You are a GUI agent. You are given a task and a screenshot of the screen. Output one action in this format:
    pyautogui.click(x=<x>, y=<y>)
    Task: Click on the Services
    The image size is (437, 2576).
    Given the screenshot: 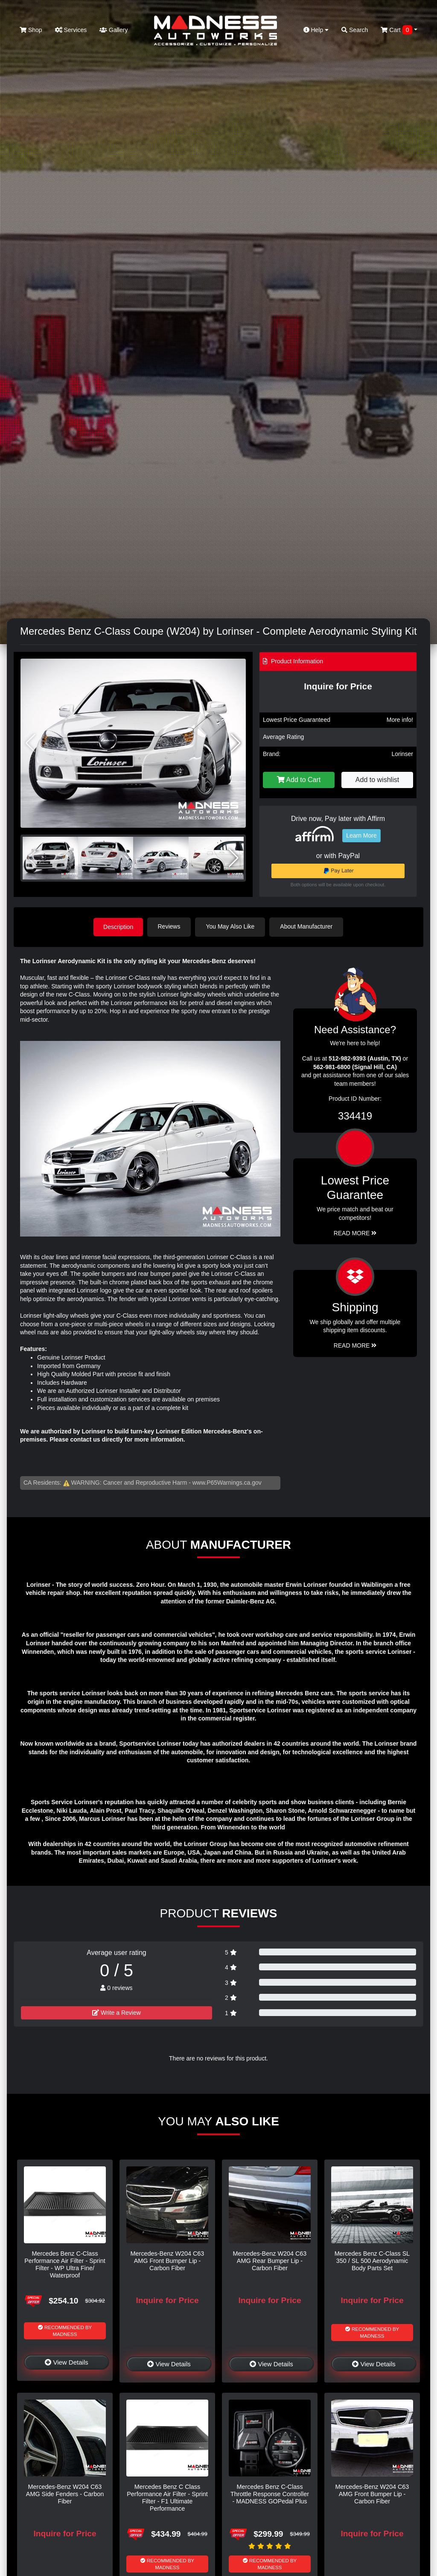 What is the action you would take?
    pyautogui.click(x=71, y=29)
    